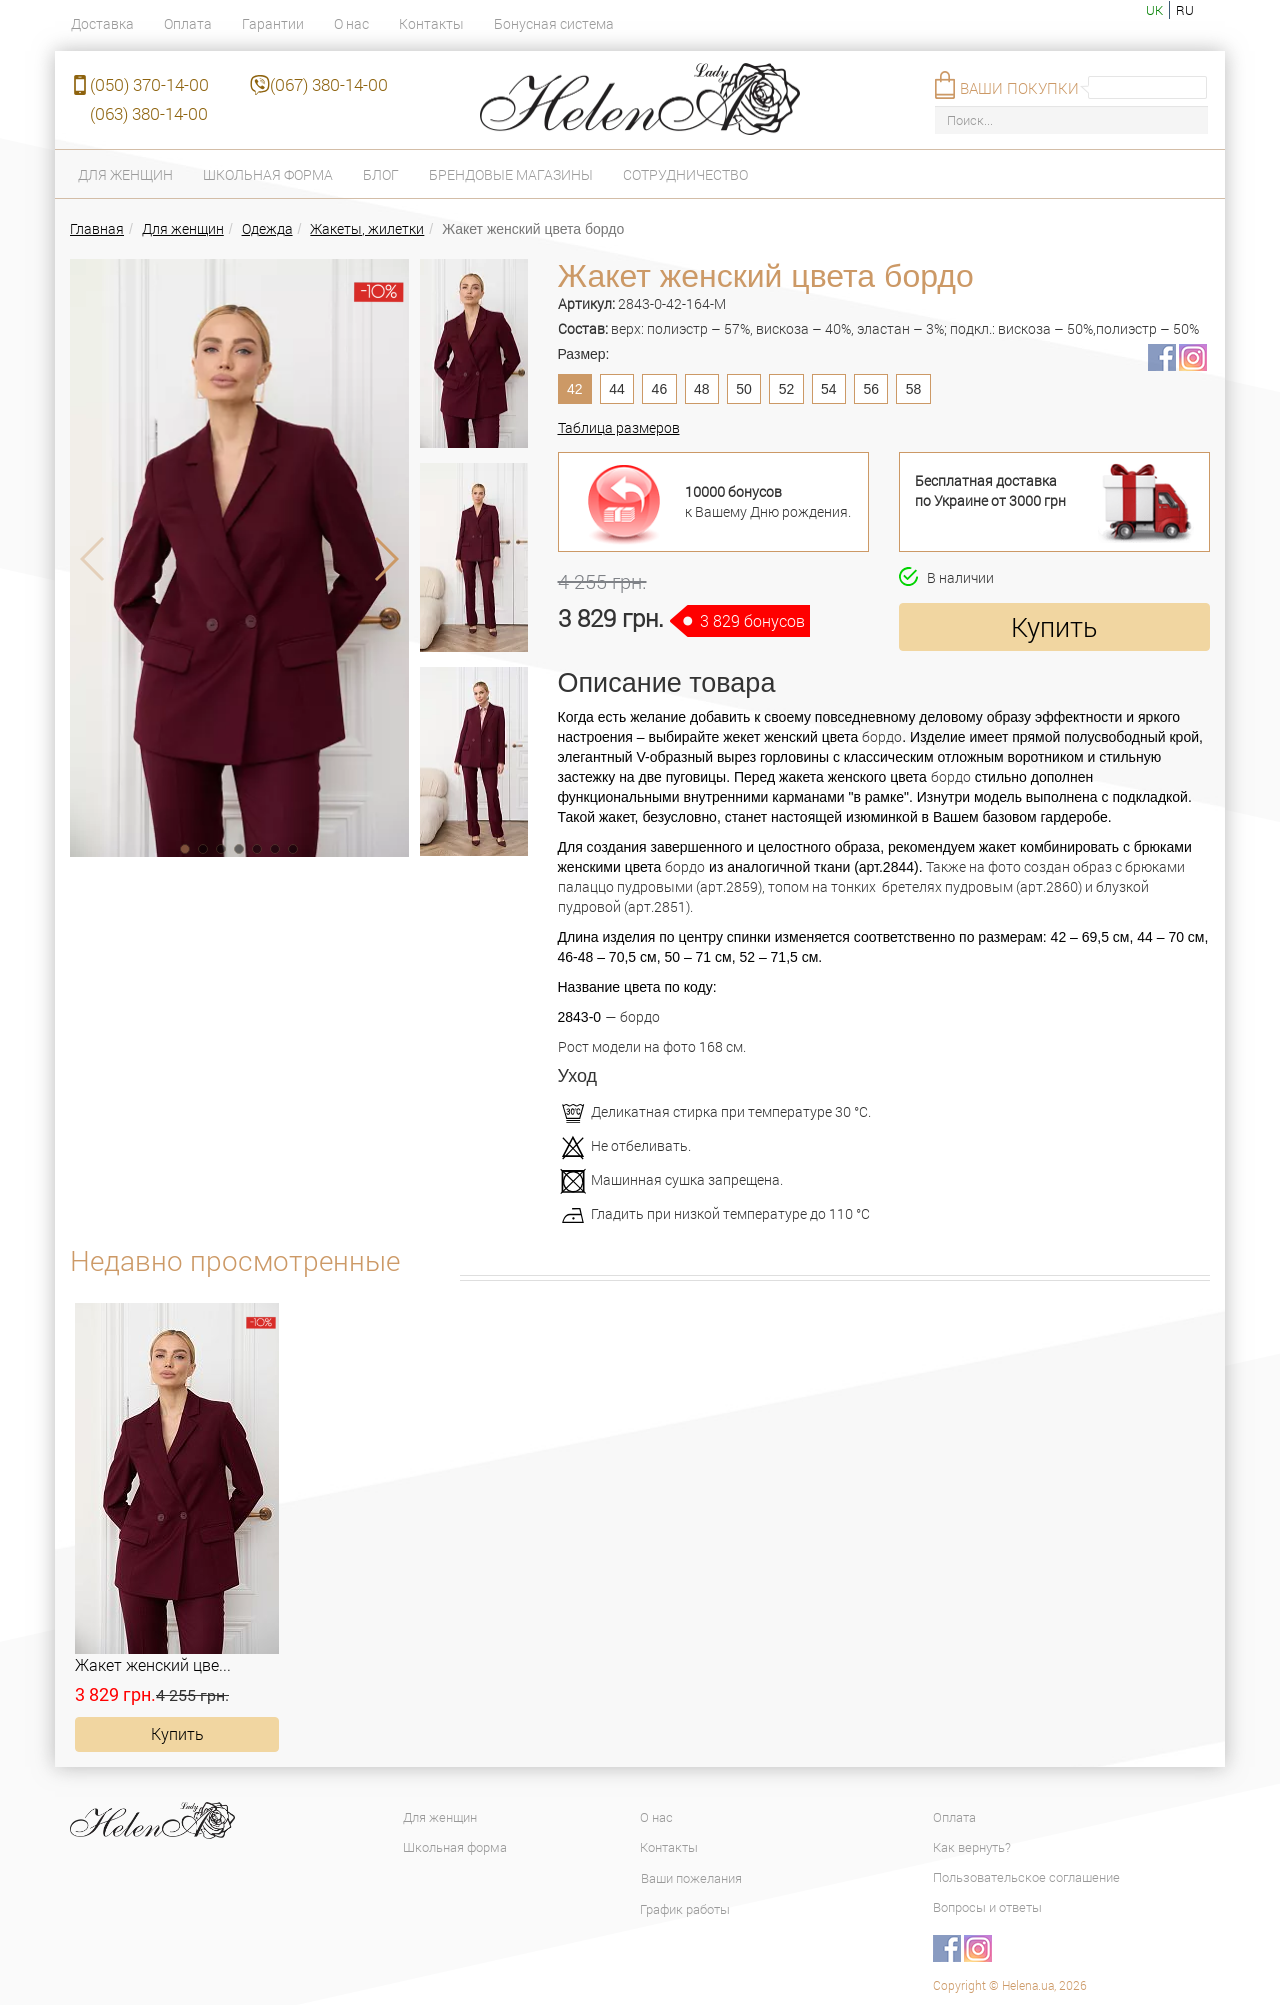 This screenshot has width=1280, height=2005. What do you see at coordinates (268, 174) in the screenshot?
I see `Школьная форма` at bounding box center [268, 174].